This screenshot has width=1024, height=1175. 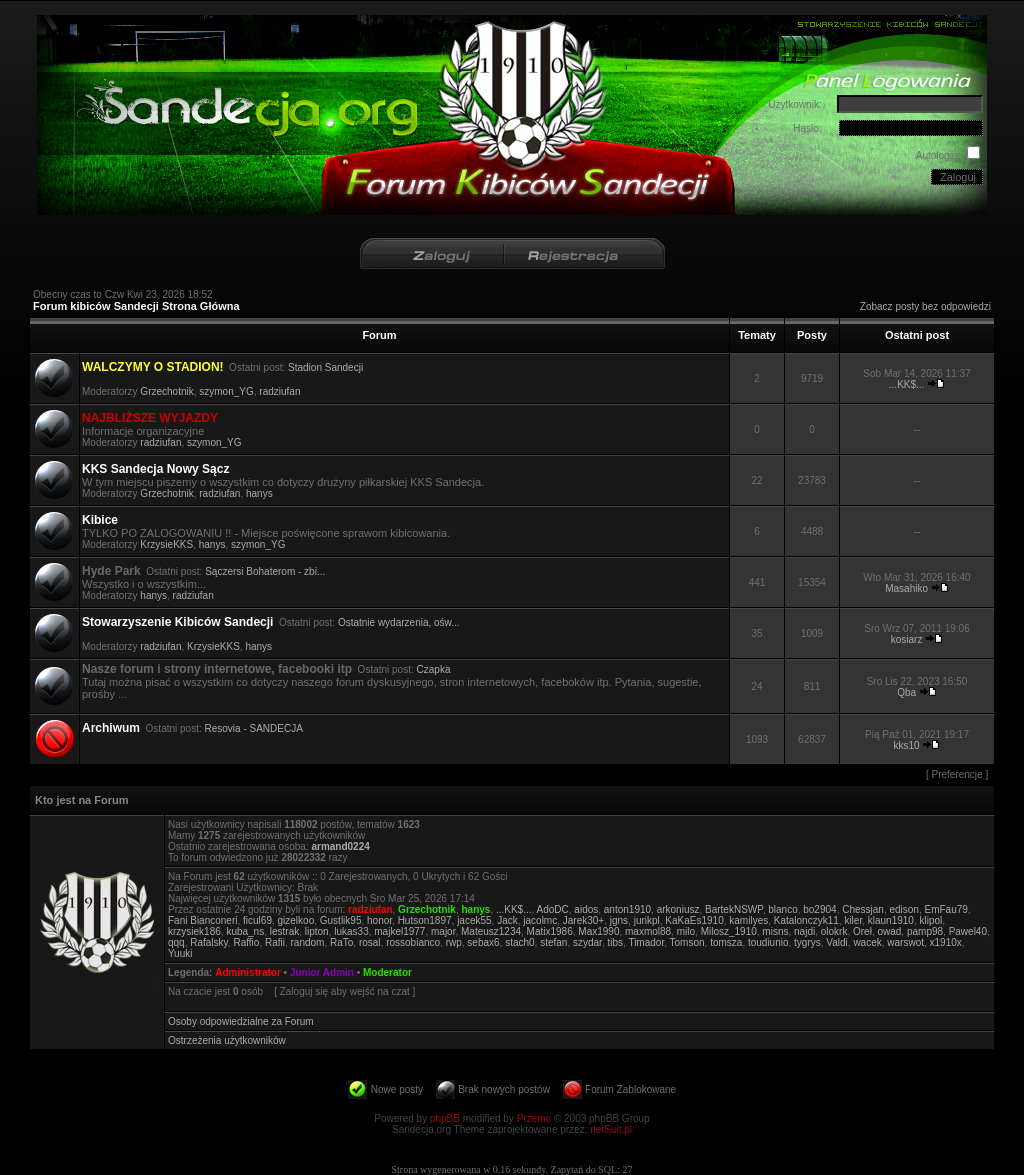 I want to click on arkoniusz, so click(x=678, y=909).